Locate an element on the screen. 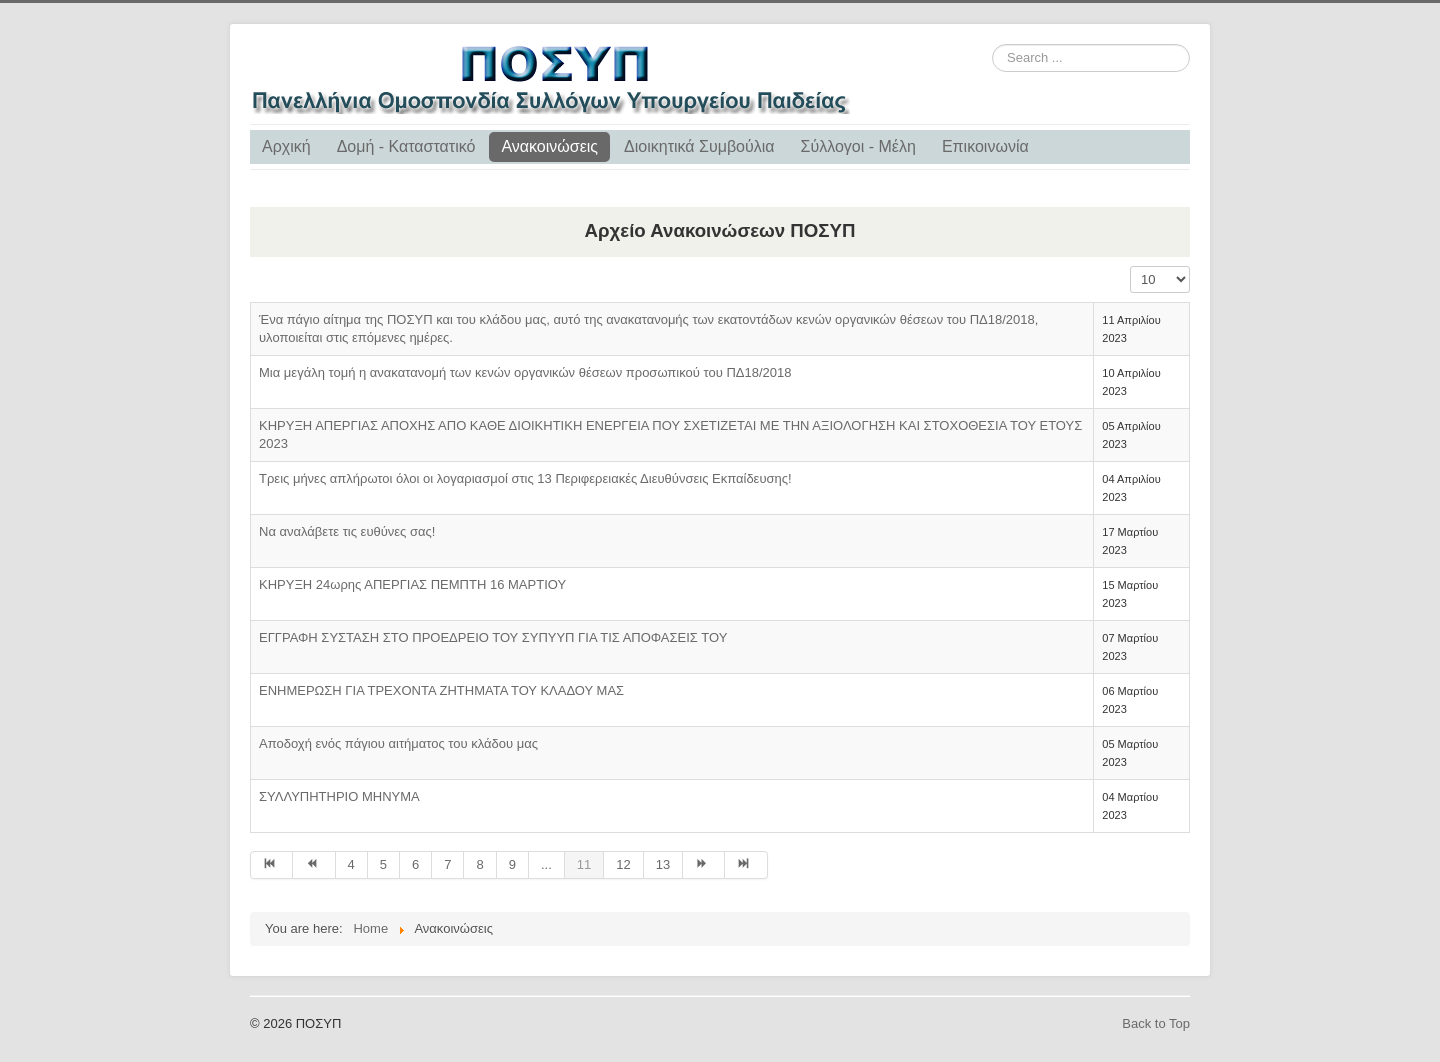 Image resolution: width=1440 pixels, height=1062 pixels. Search ... is located at coordinates (992, 44).